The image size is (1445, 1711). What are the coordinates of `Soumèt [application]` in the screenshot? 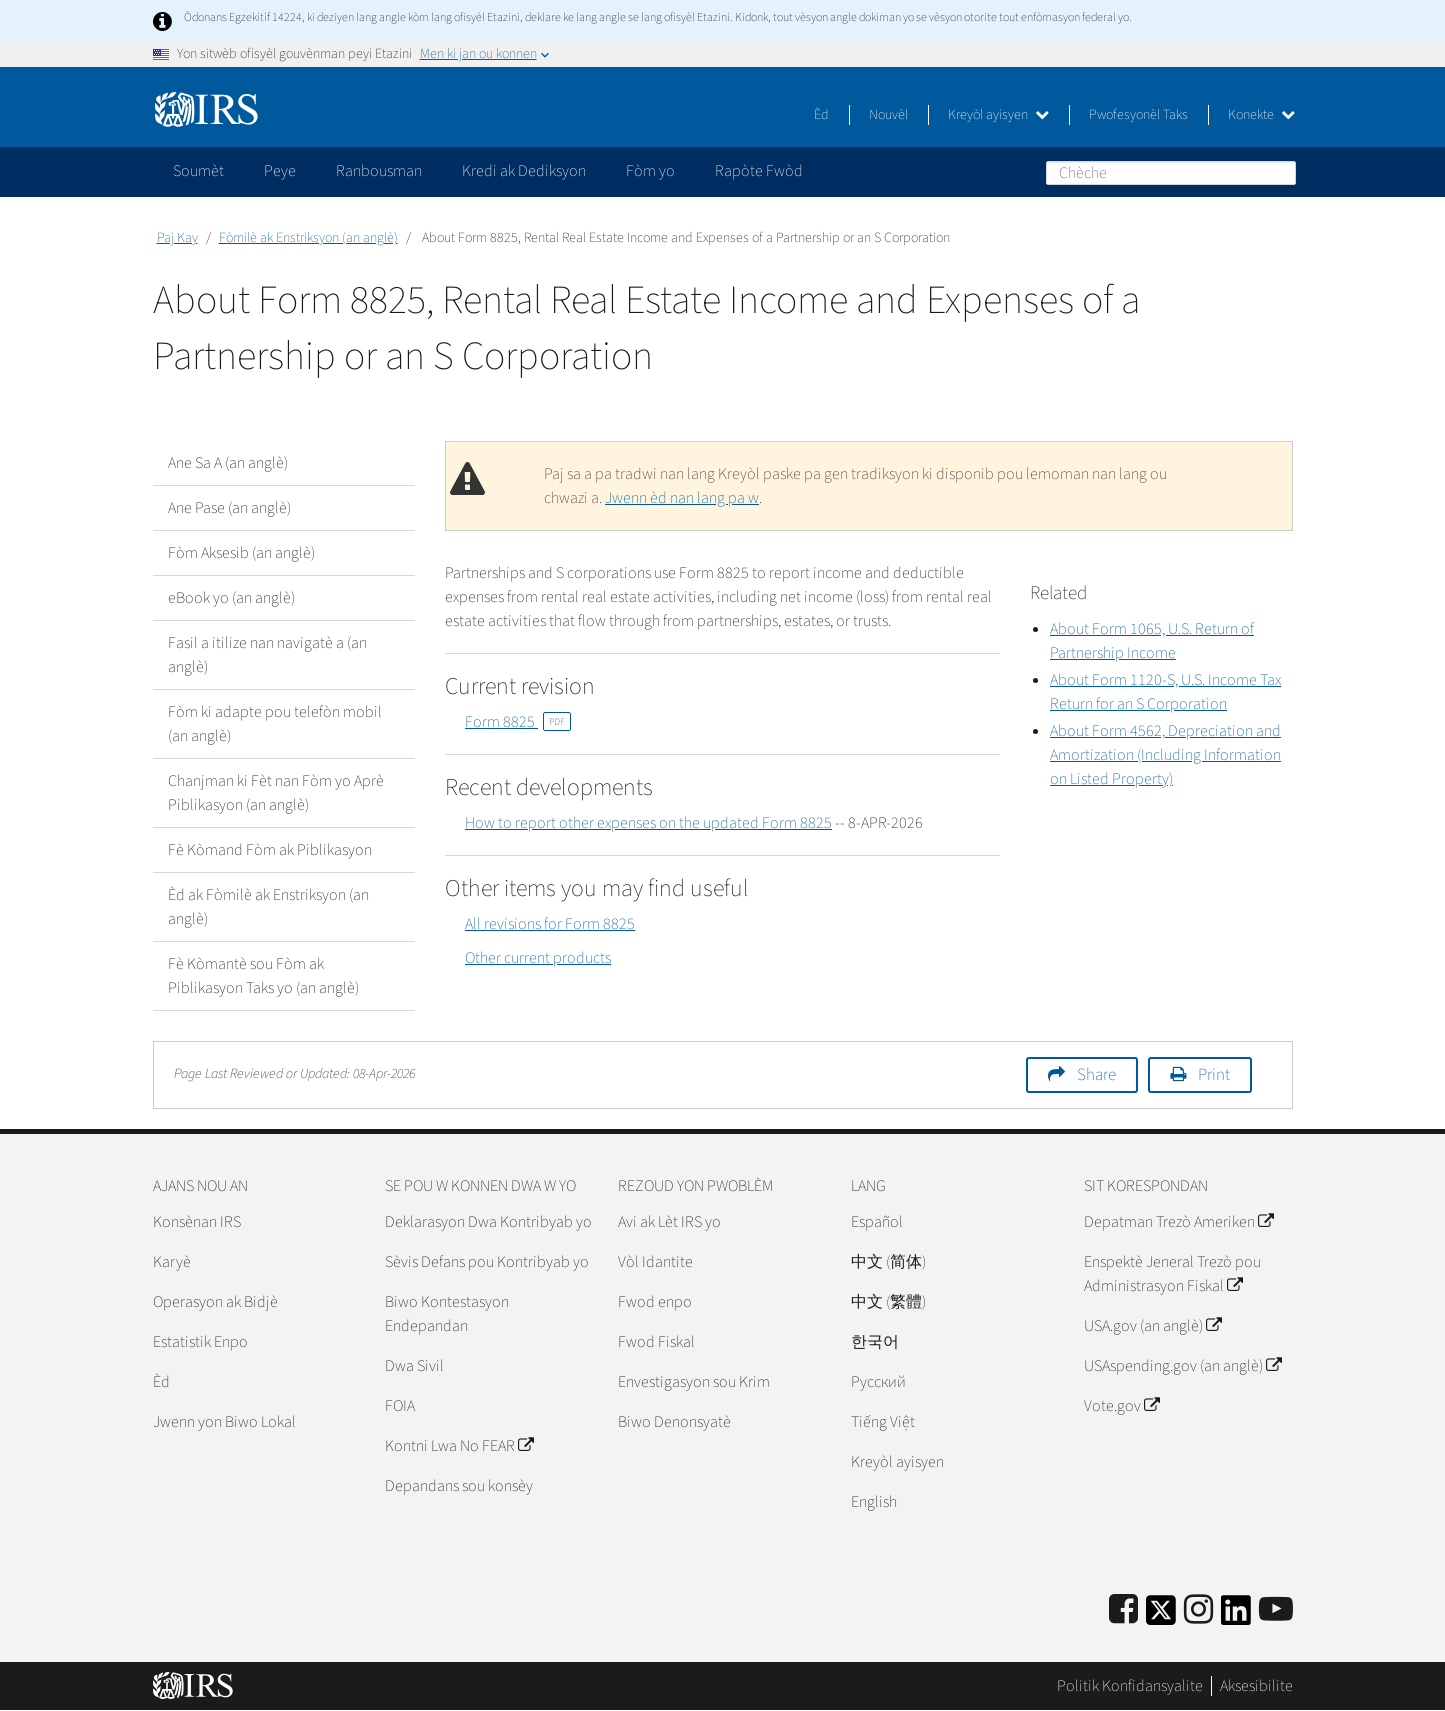 It's located at (198, 171).